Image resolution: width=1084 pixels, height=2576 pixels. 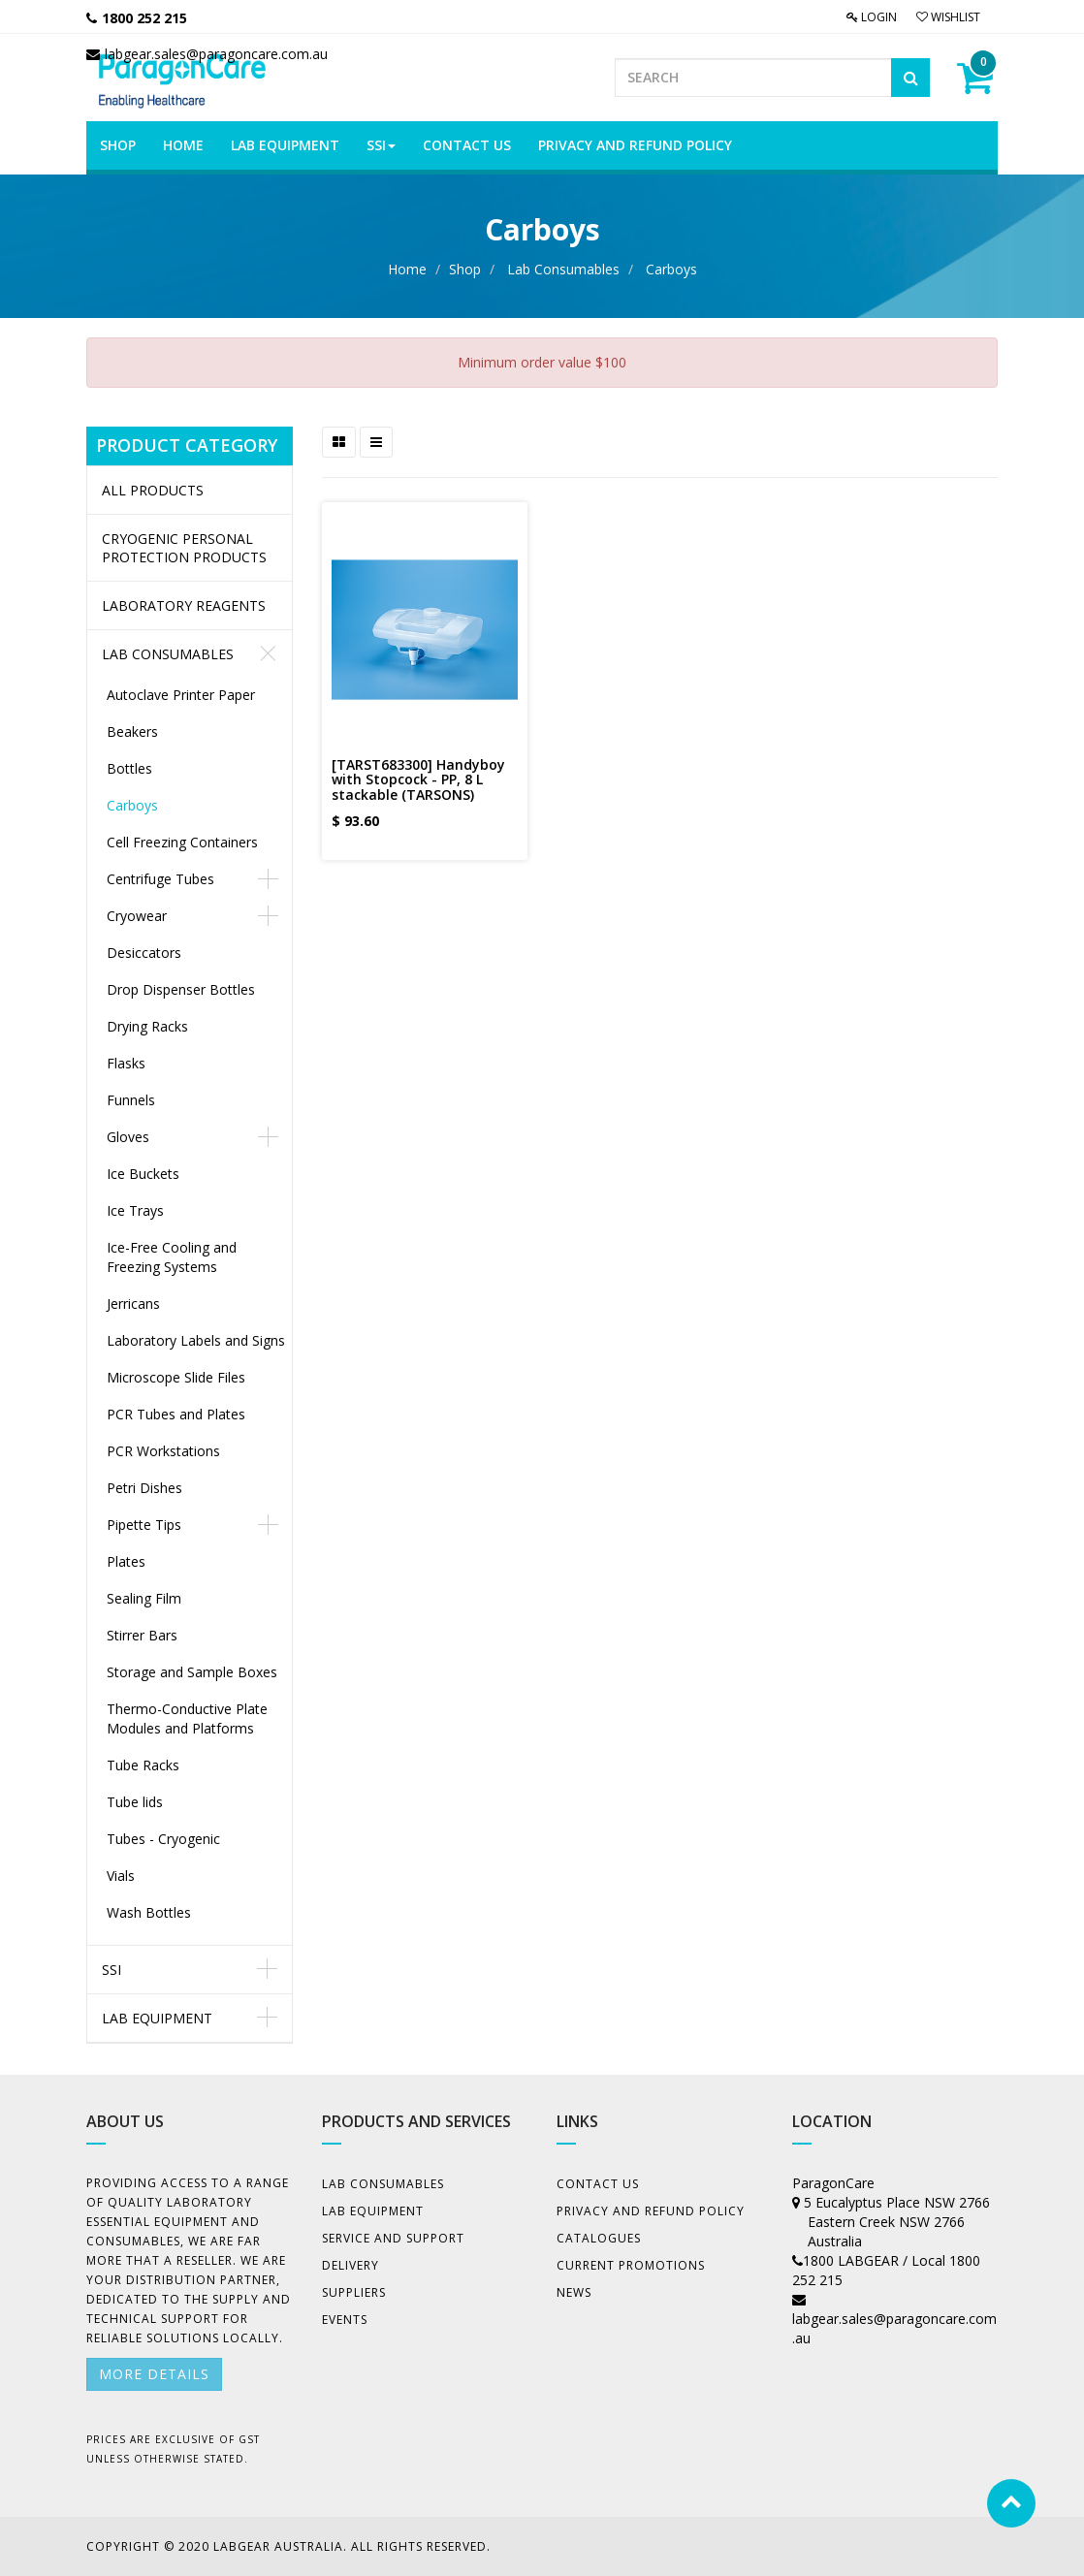 What do you see at coordinates (631, 2265) in the screenshot?
I see `Current Promotions` at bounding box center [631, 2265].